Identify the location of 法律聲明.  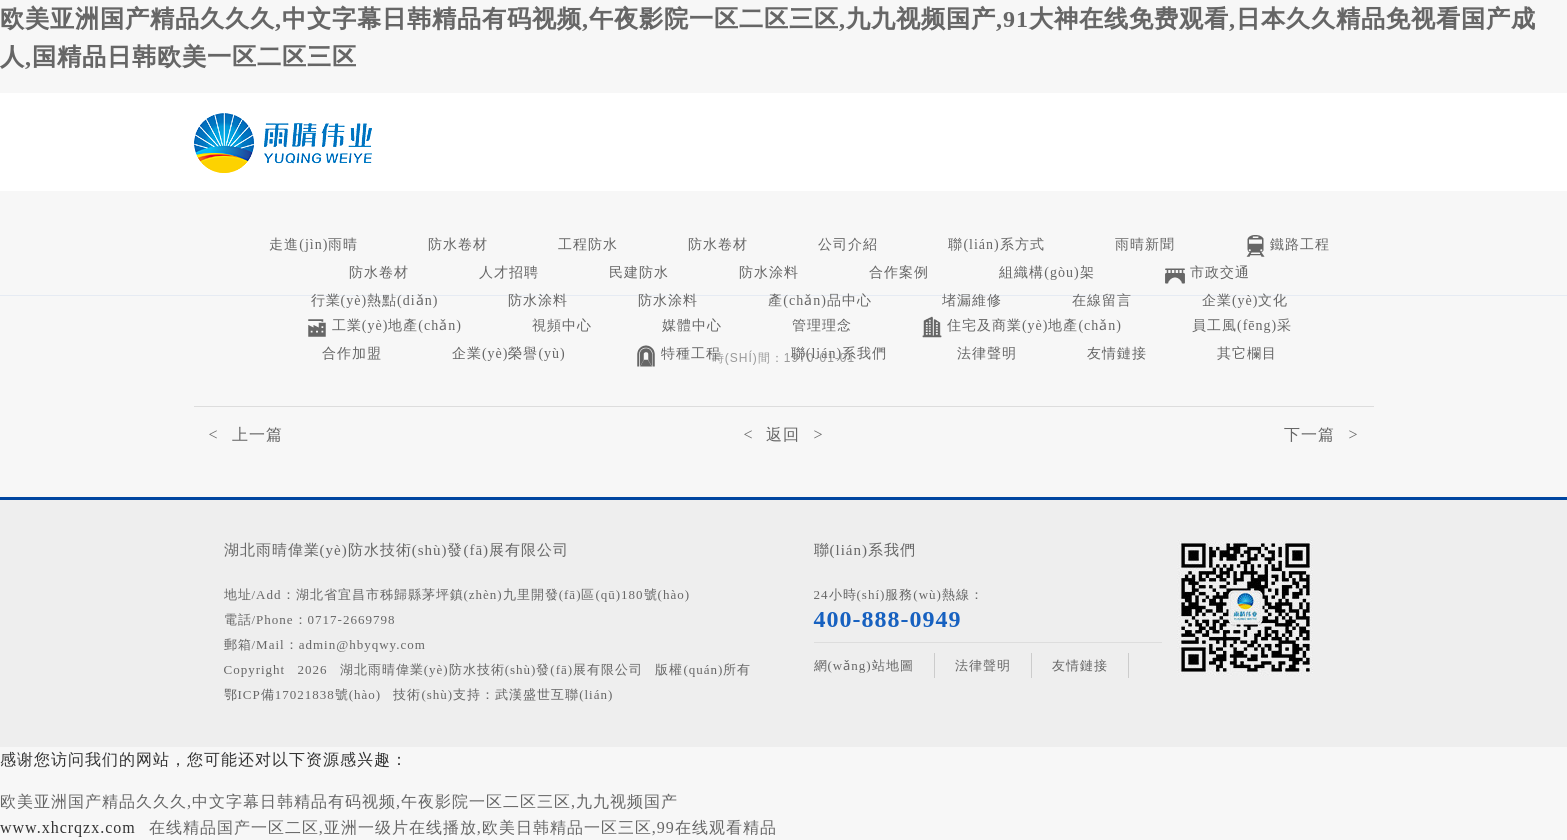
(987, 353).